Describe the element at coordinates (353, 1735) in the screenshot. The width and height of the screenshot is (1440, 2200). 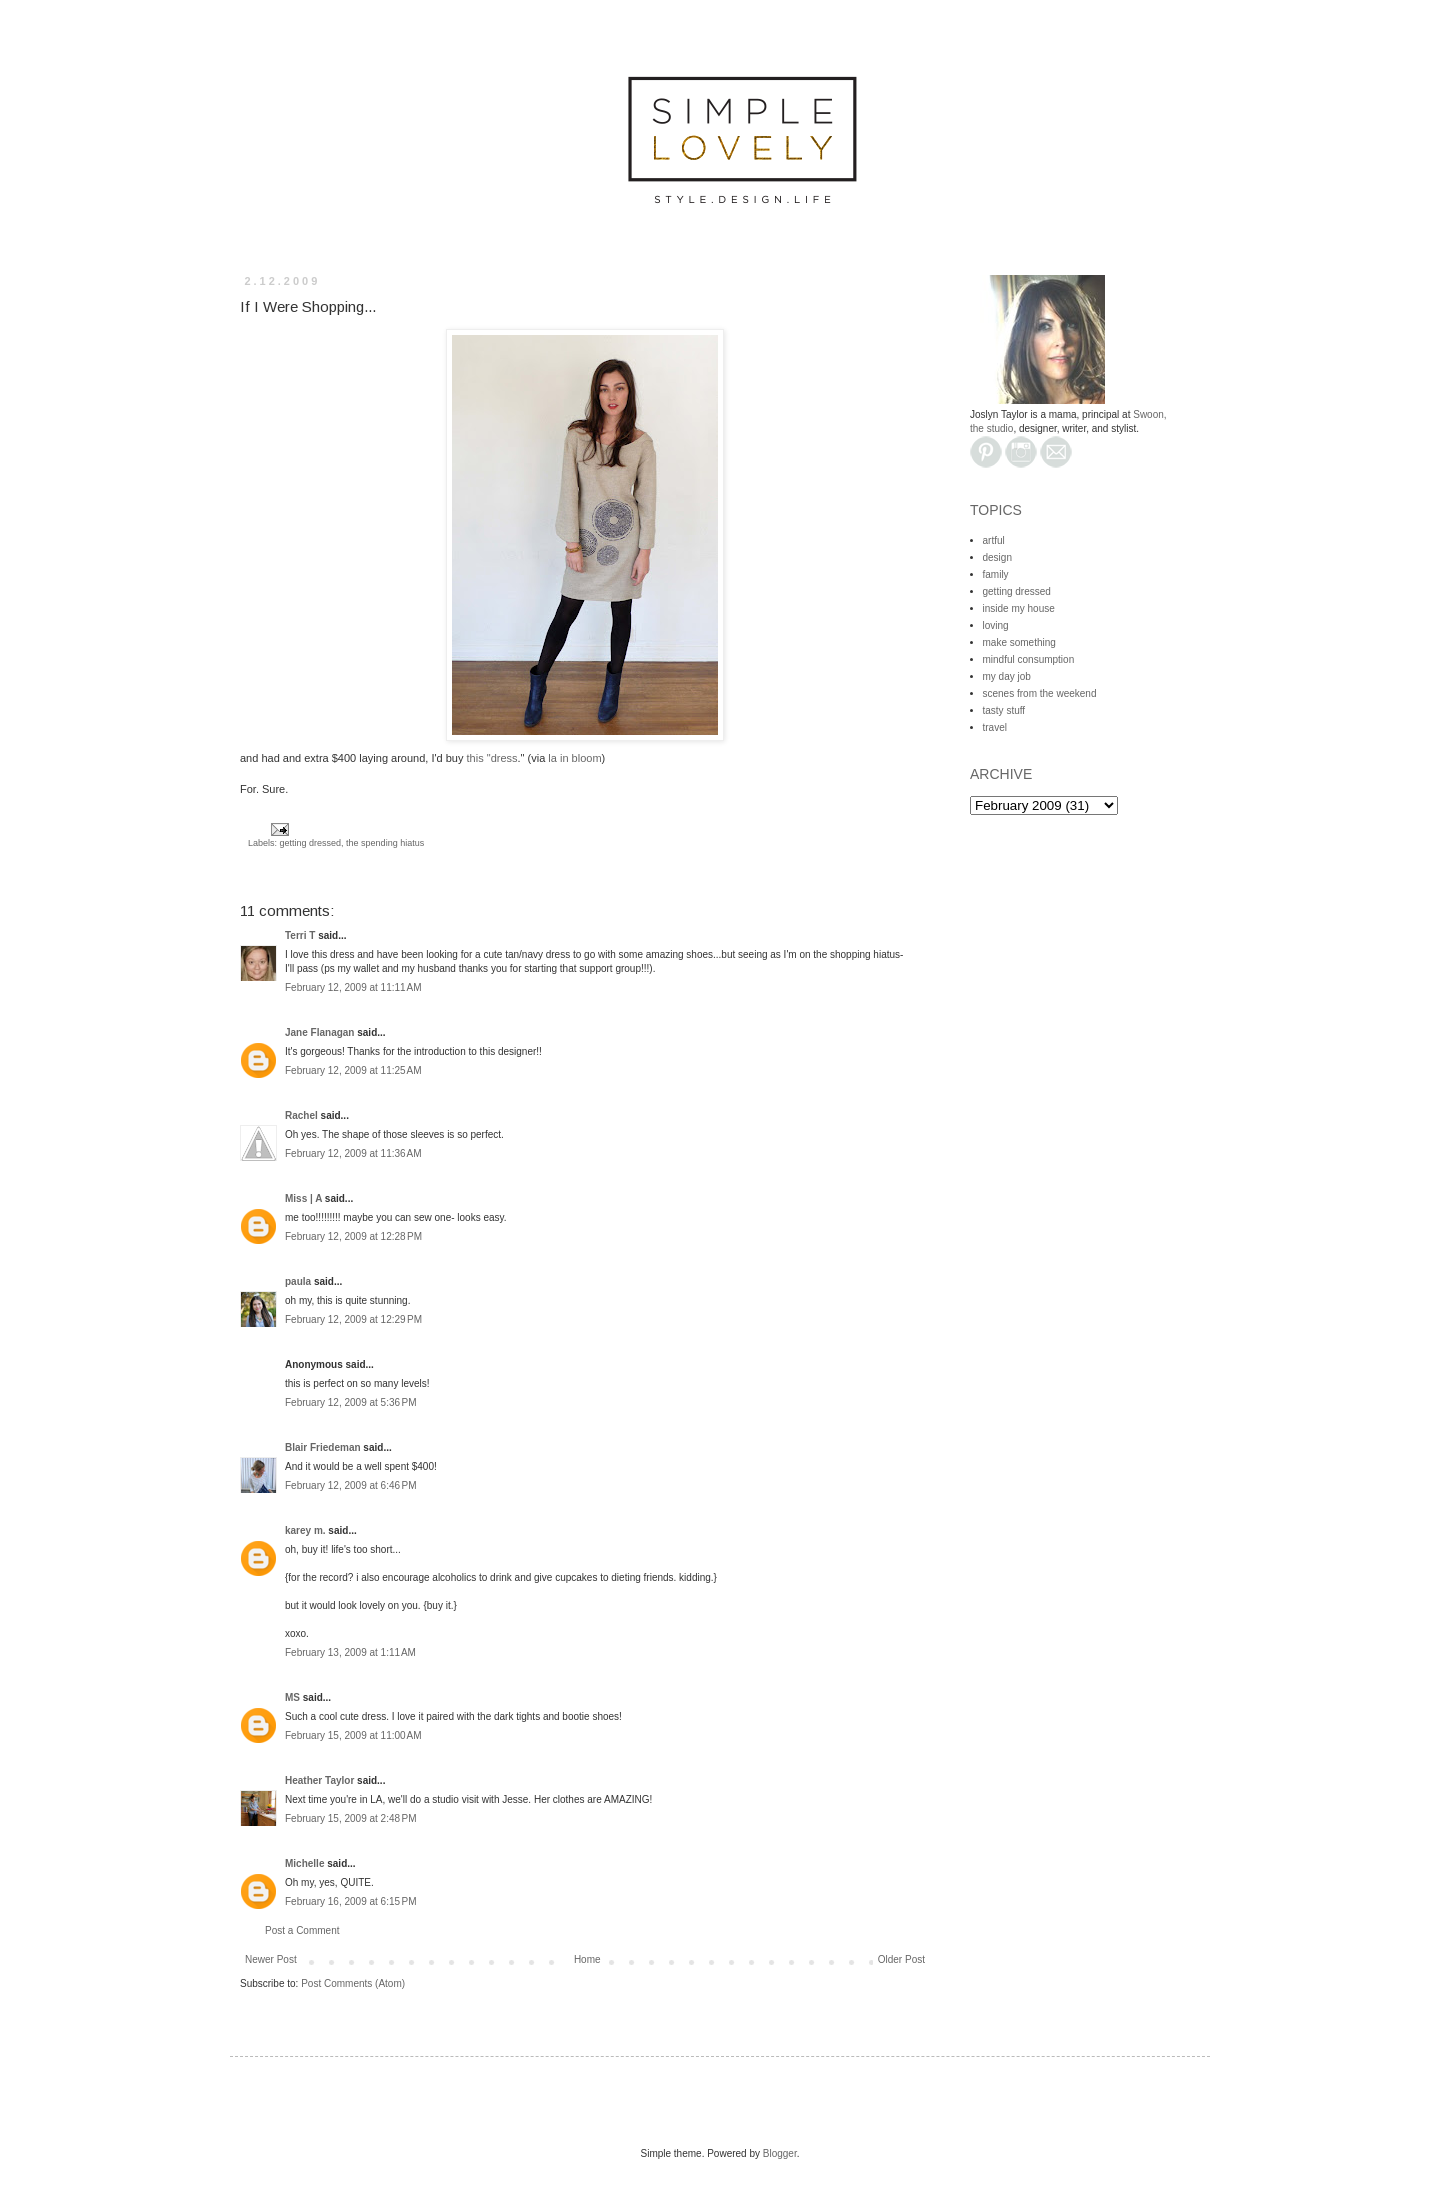
I see `February 15, 2009 at 11:00 AM` at that location.